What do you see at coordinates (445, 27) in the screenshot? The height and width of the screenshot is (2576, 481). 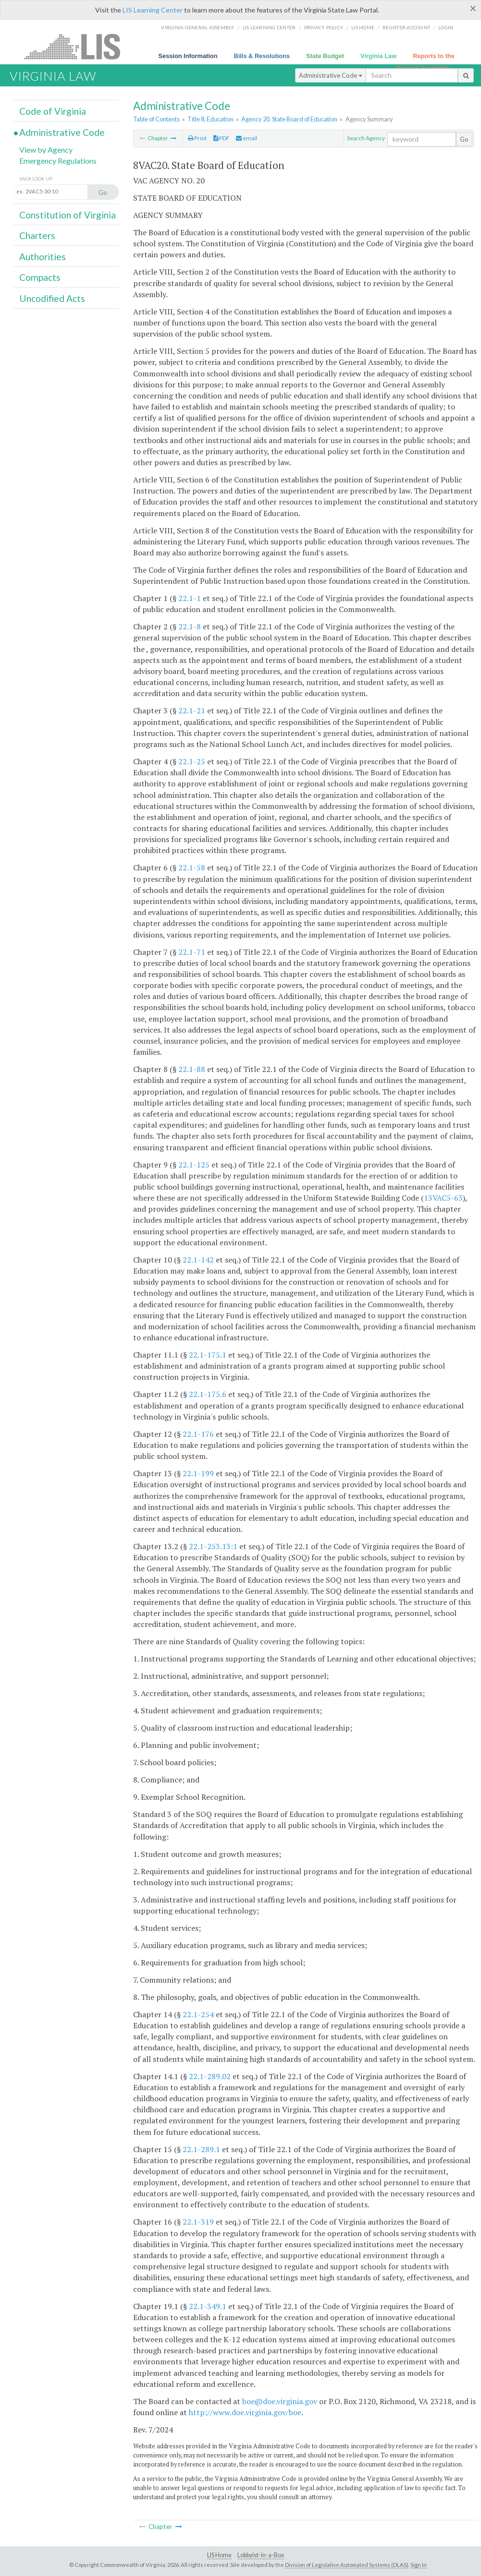 I see `Login` at bounding box center [445, 27].